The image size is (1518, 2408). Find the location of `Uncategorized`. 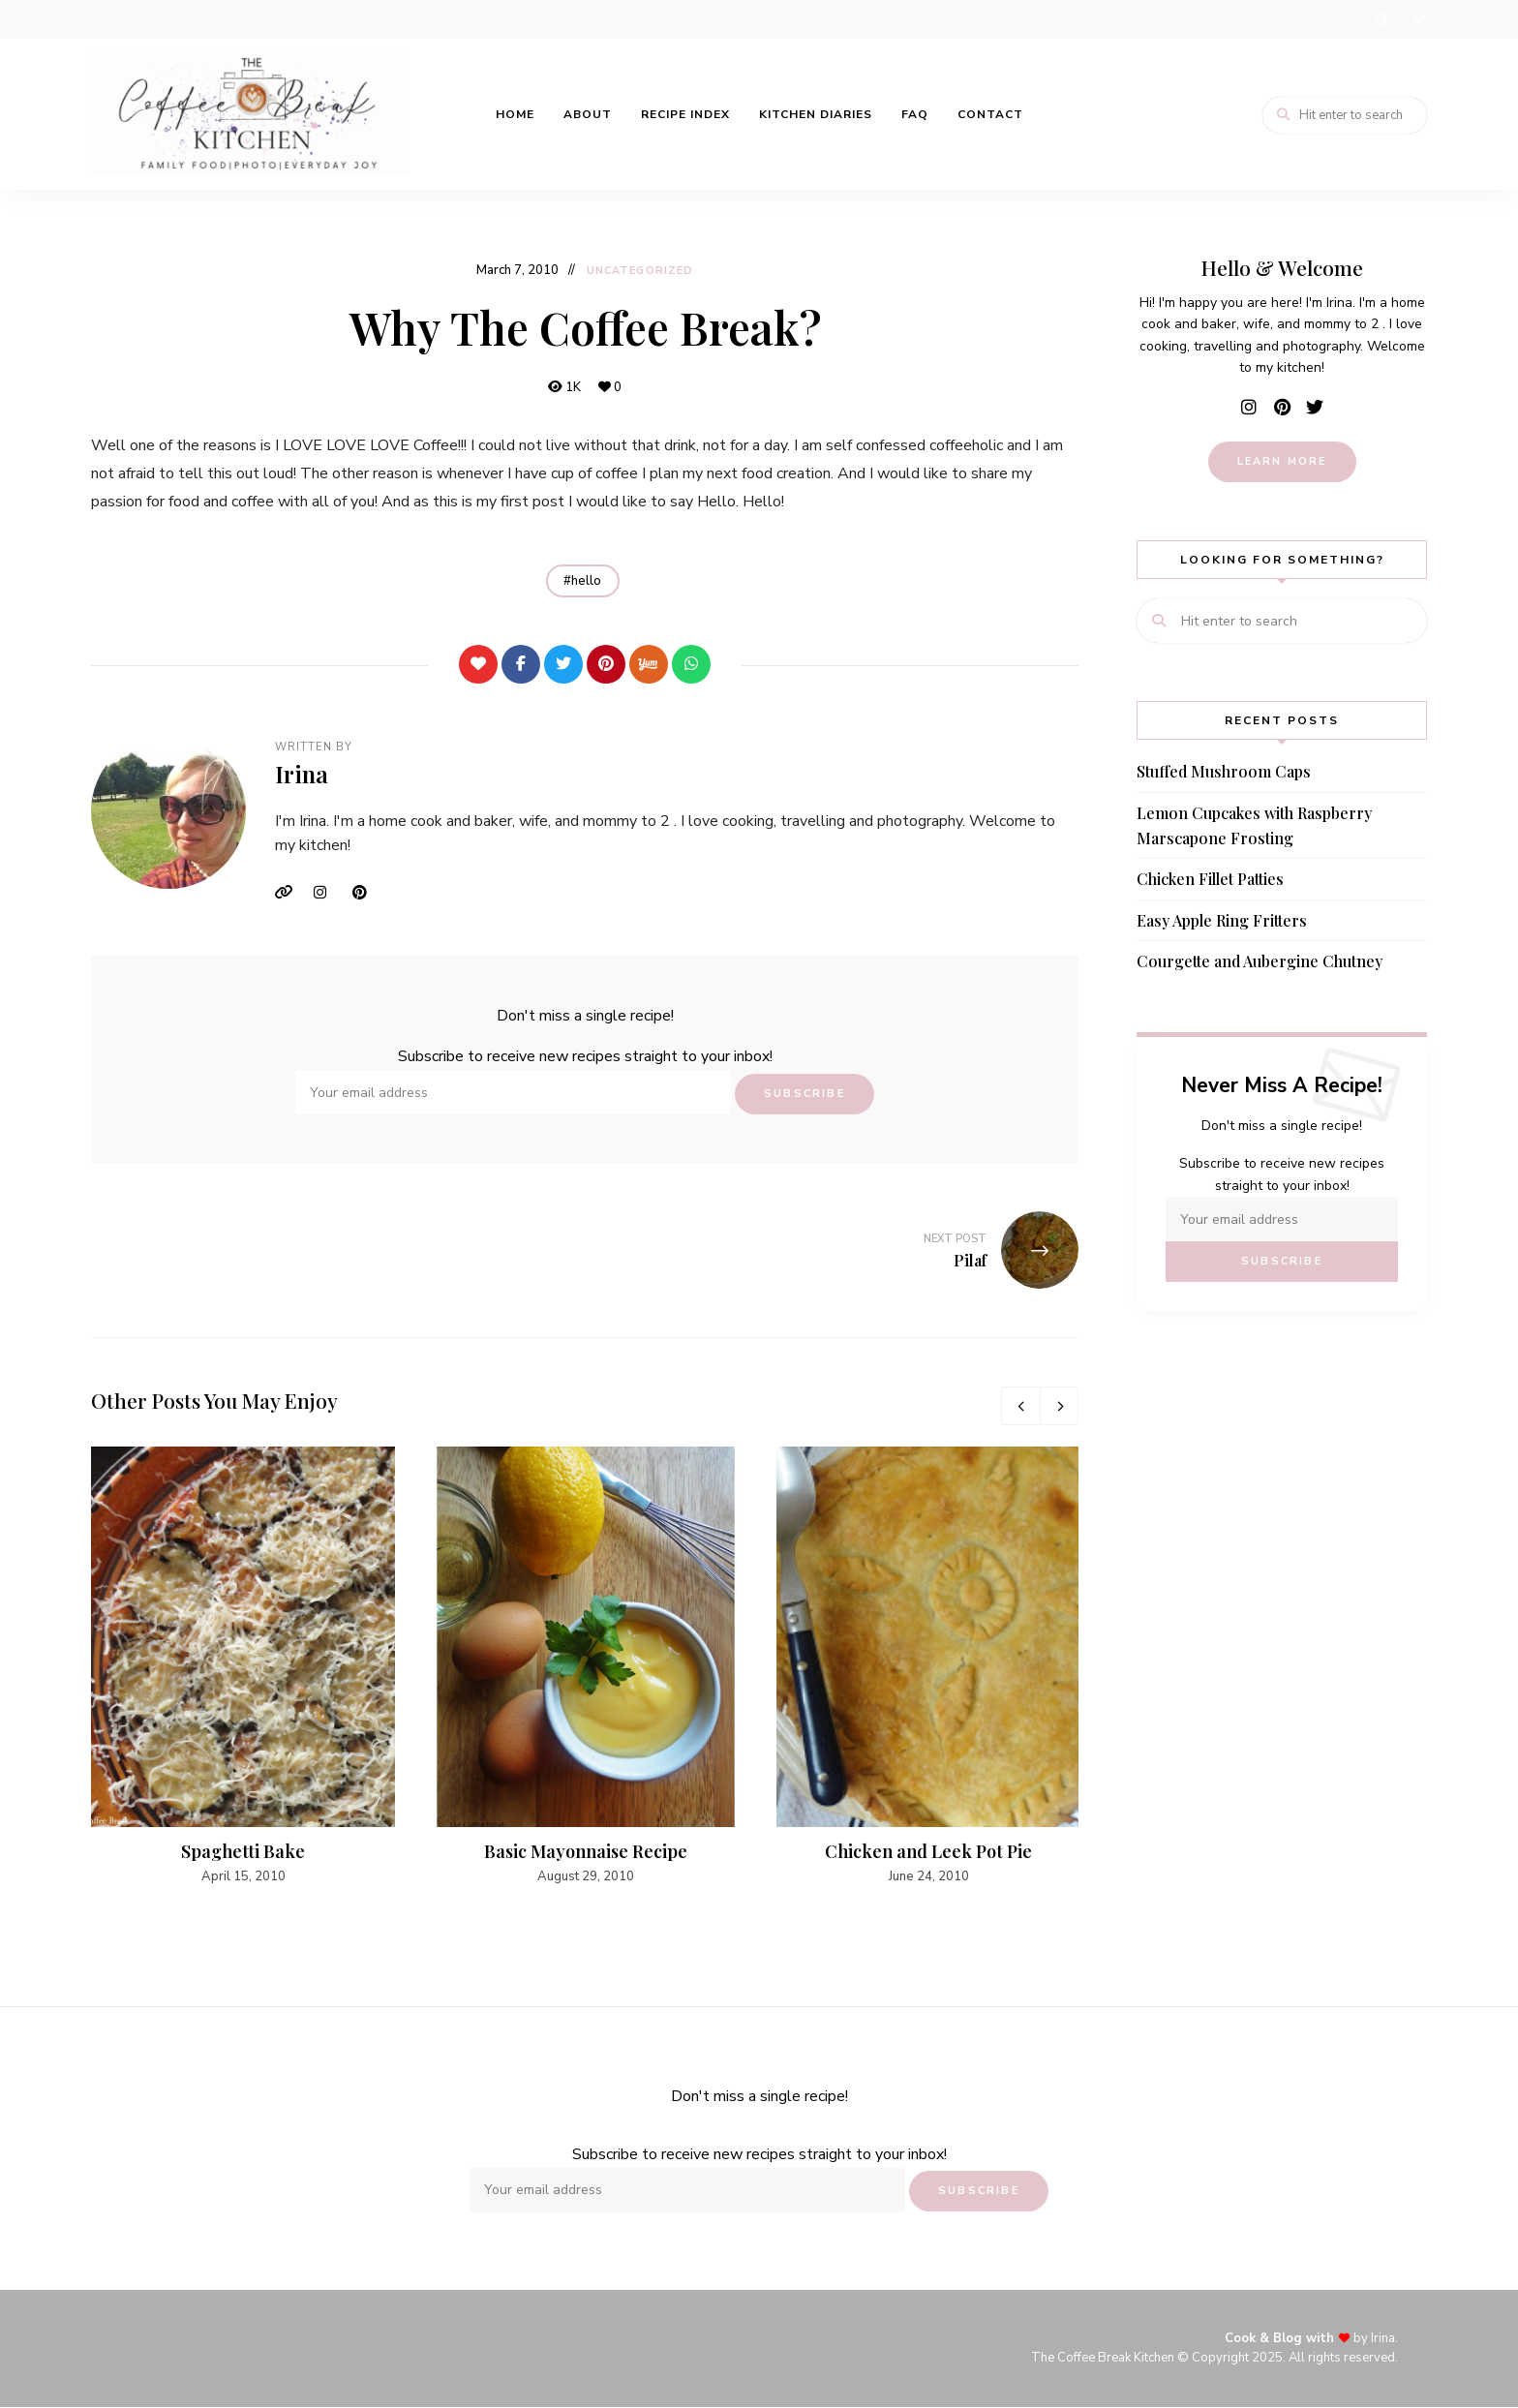

Uncategorized is located at coordinates (640, 270).